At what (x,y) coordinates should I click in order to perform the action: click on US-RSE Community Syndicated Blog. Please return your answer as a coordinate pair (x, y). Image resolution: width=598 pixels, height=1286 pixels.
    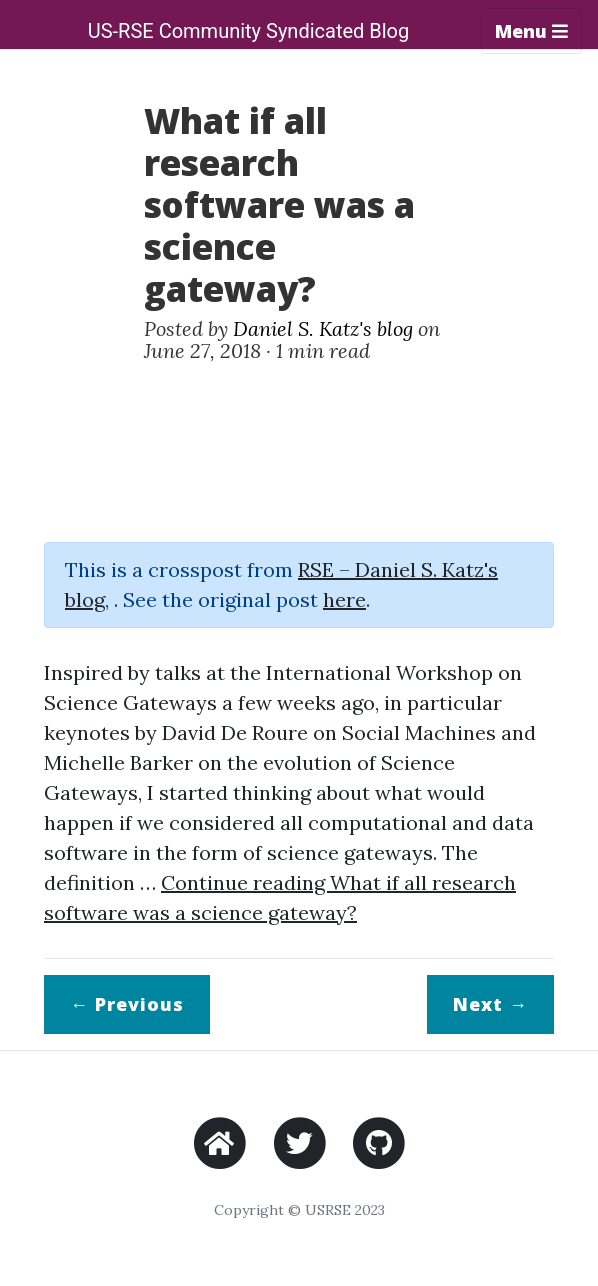
    Looking at the image, I should click on (249, 31).